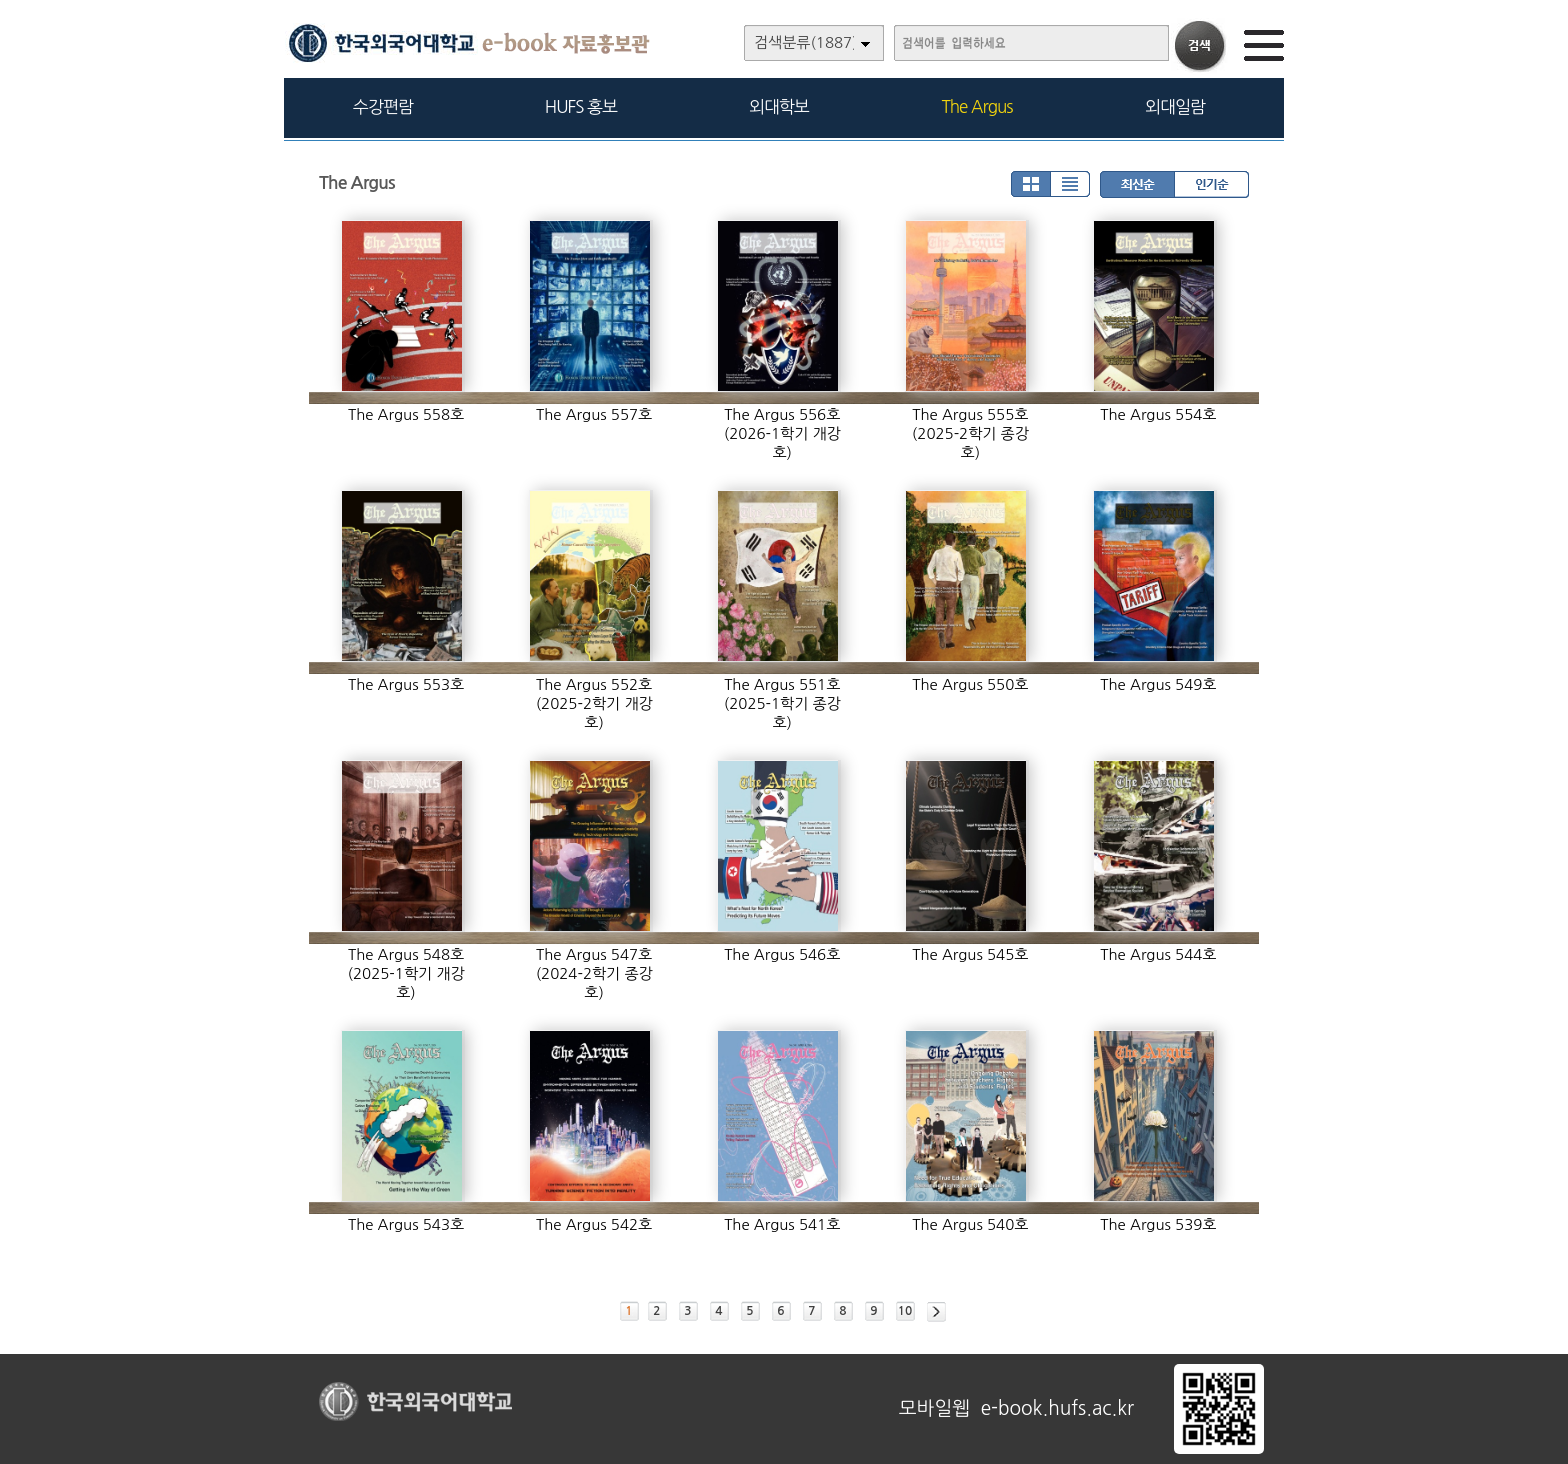 This screenshot has width=1568, height=1464. Describe the element at coordinates (977, 106) in the screenshot. I see `The Argus` at that location.